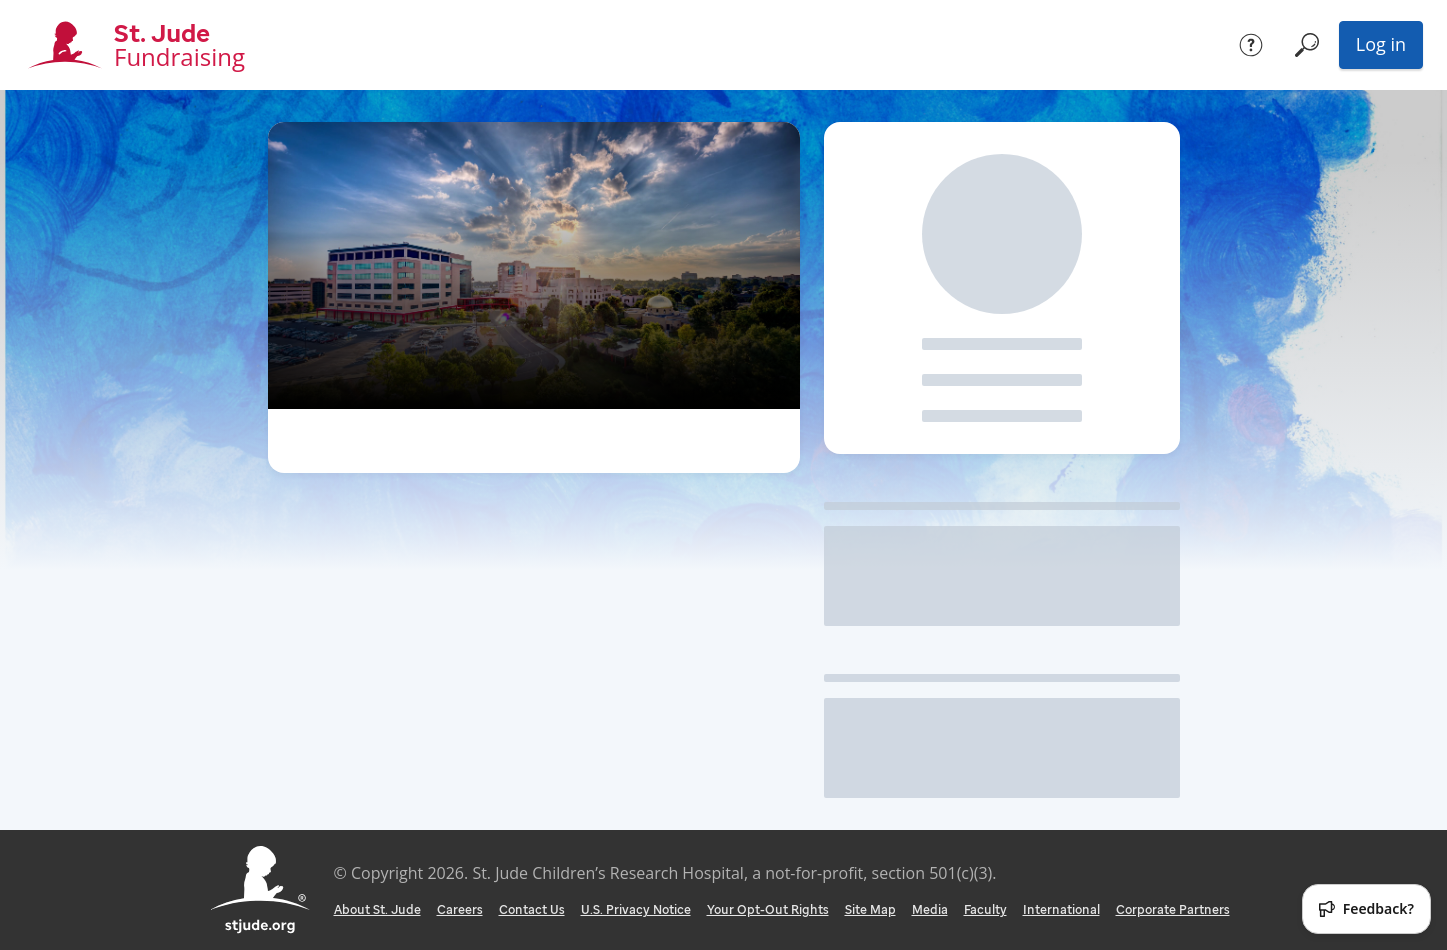 This screenshot has width=1447, height=950. Describe the element at coordinates (1061, 909) in the screenshot. I see `International` at that location.